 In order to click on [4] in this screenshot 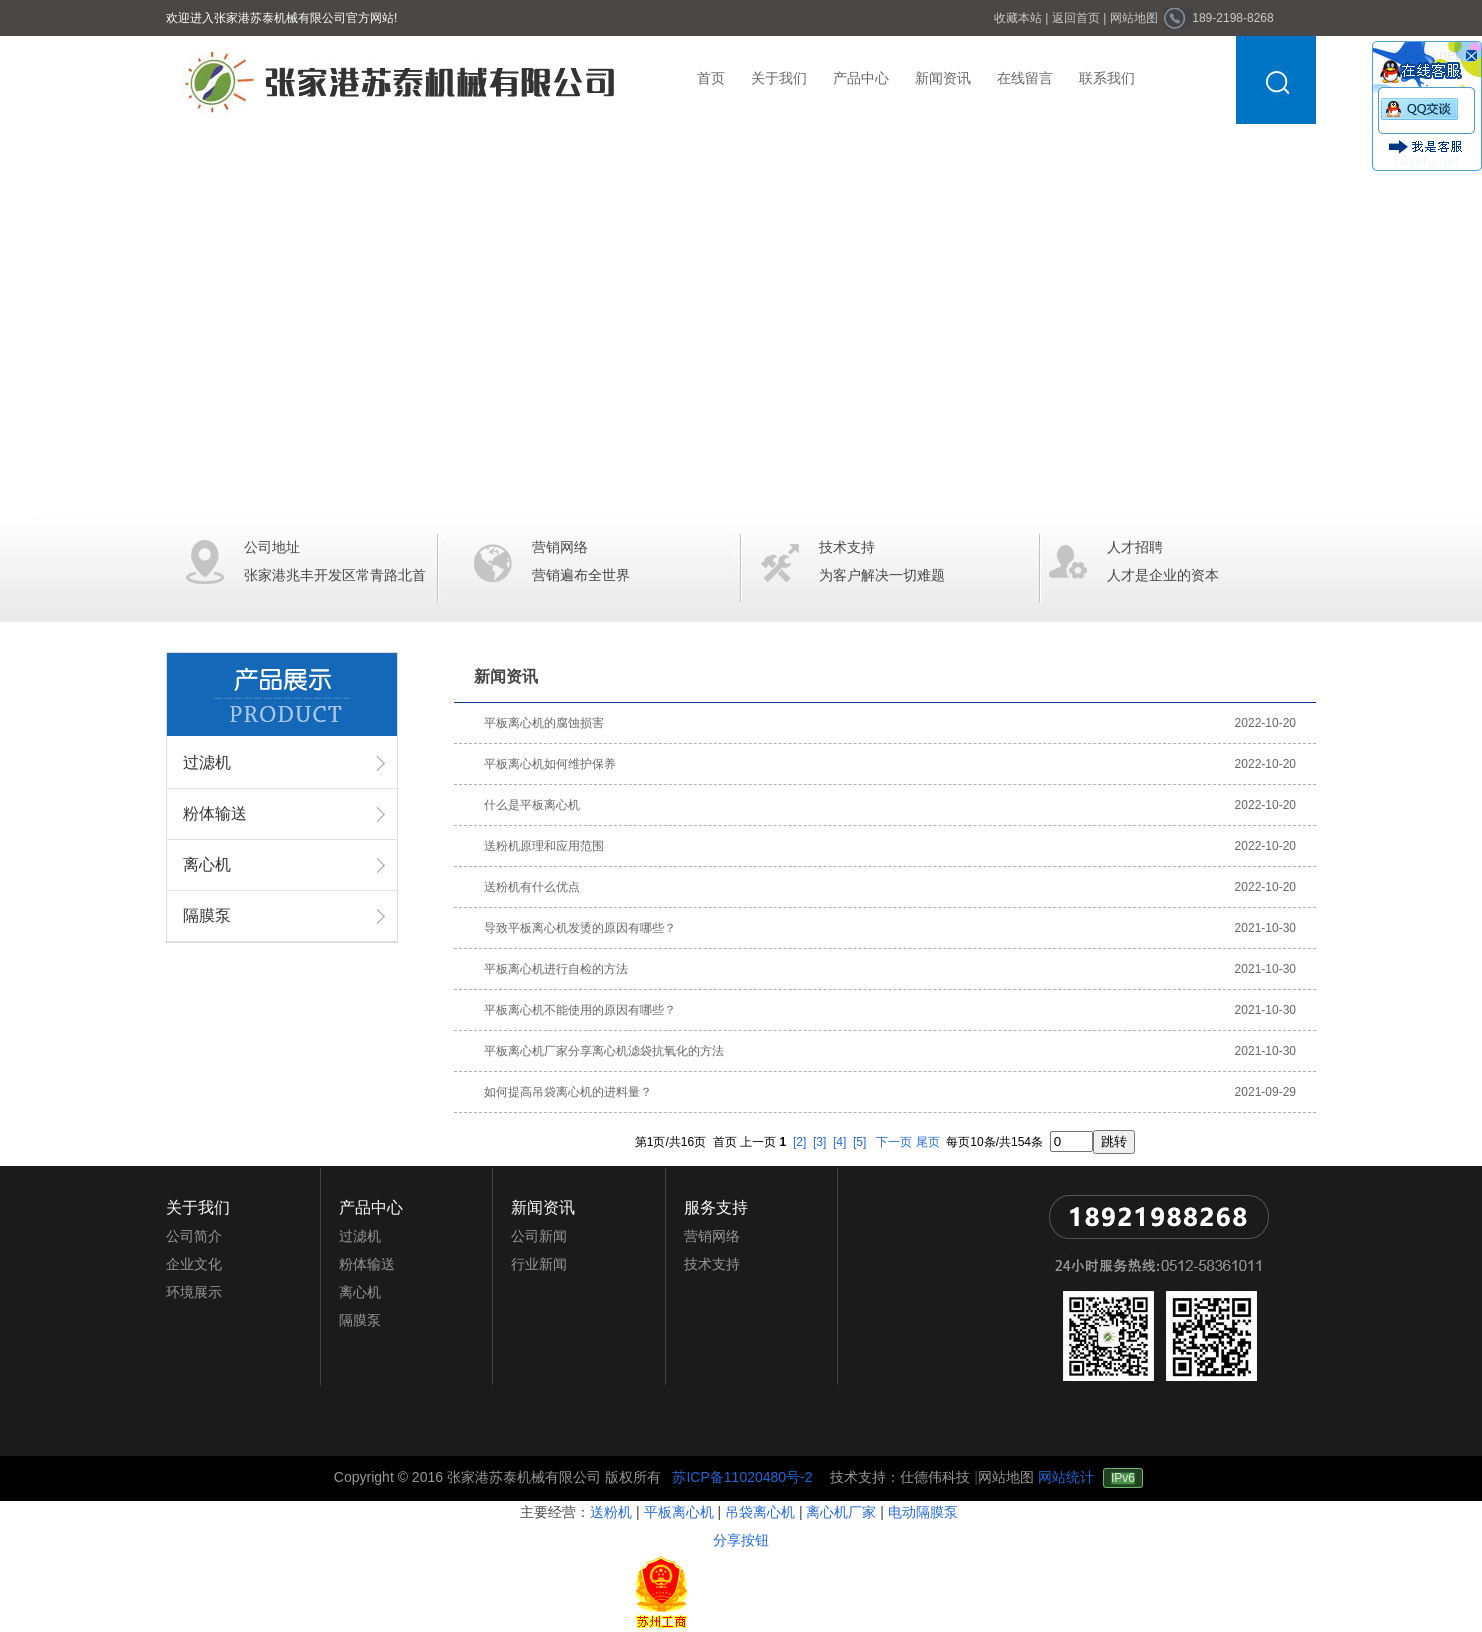, I will do `click(839, 1142)`.